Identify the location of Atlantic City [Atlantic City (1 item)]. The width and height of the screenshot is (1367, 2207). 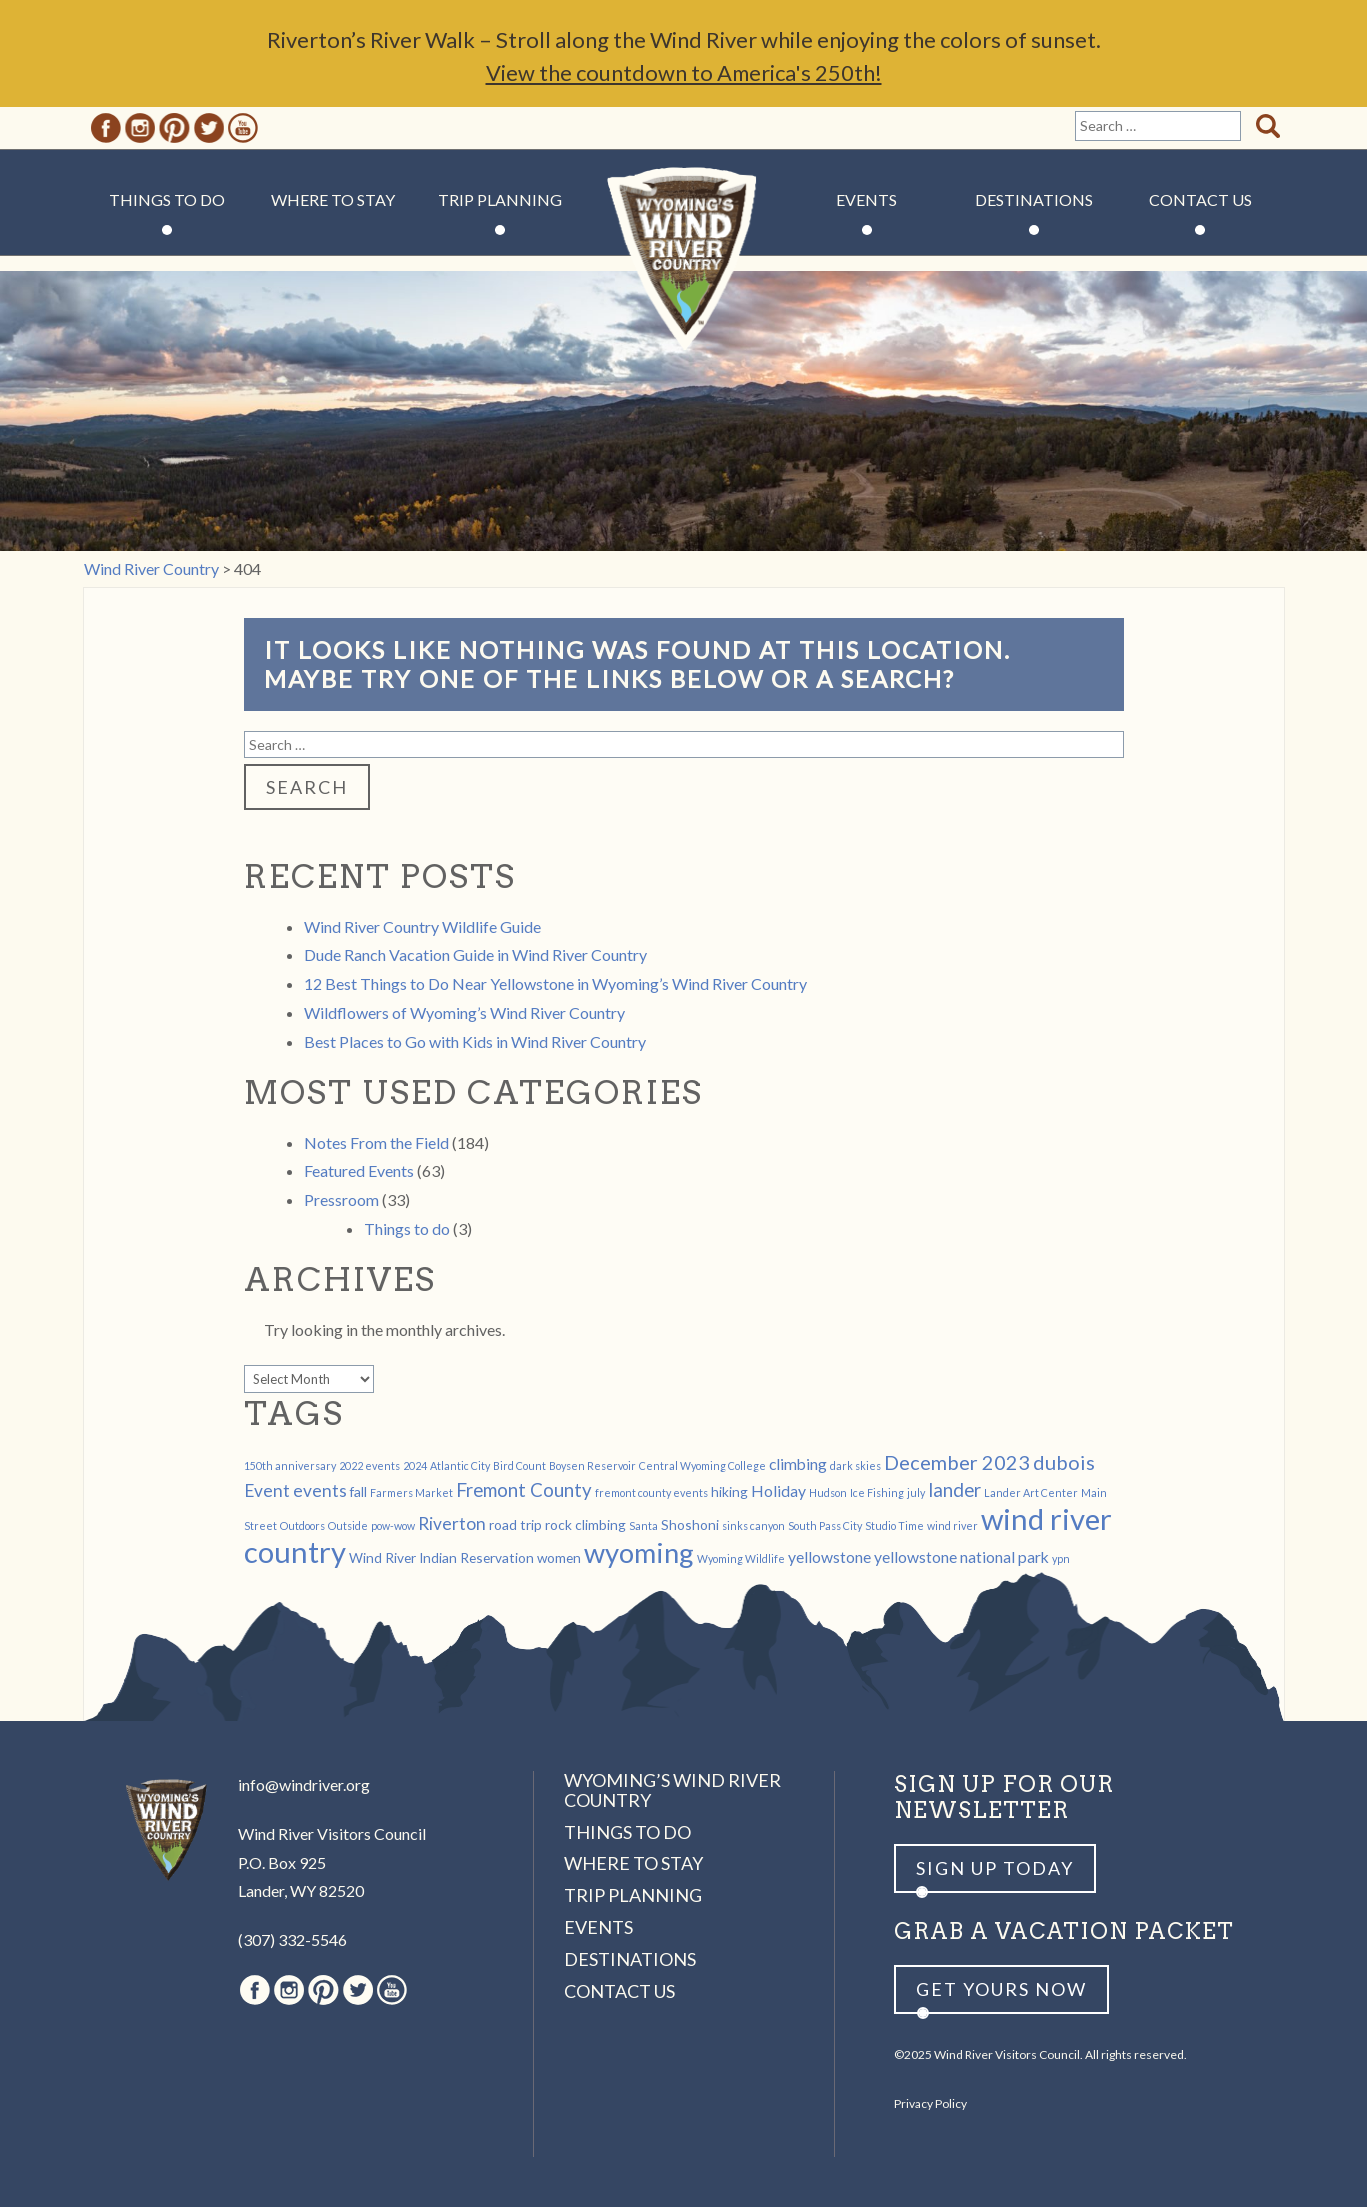
(460, 1465).